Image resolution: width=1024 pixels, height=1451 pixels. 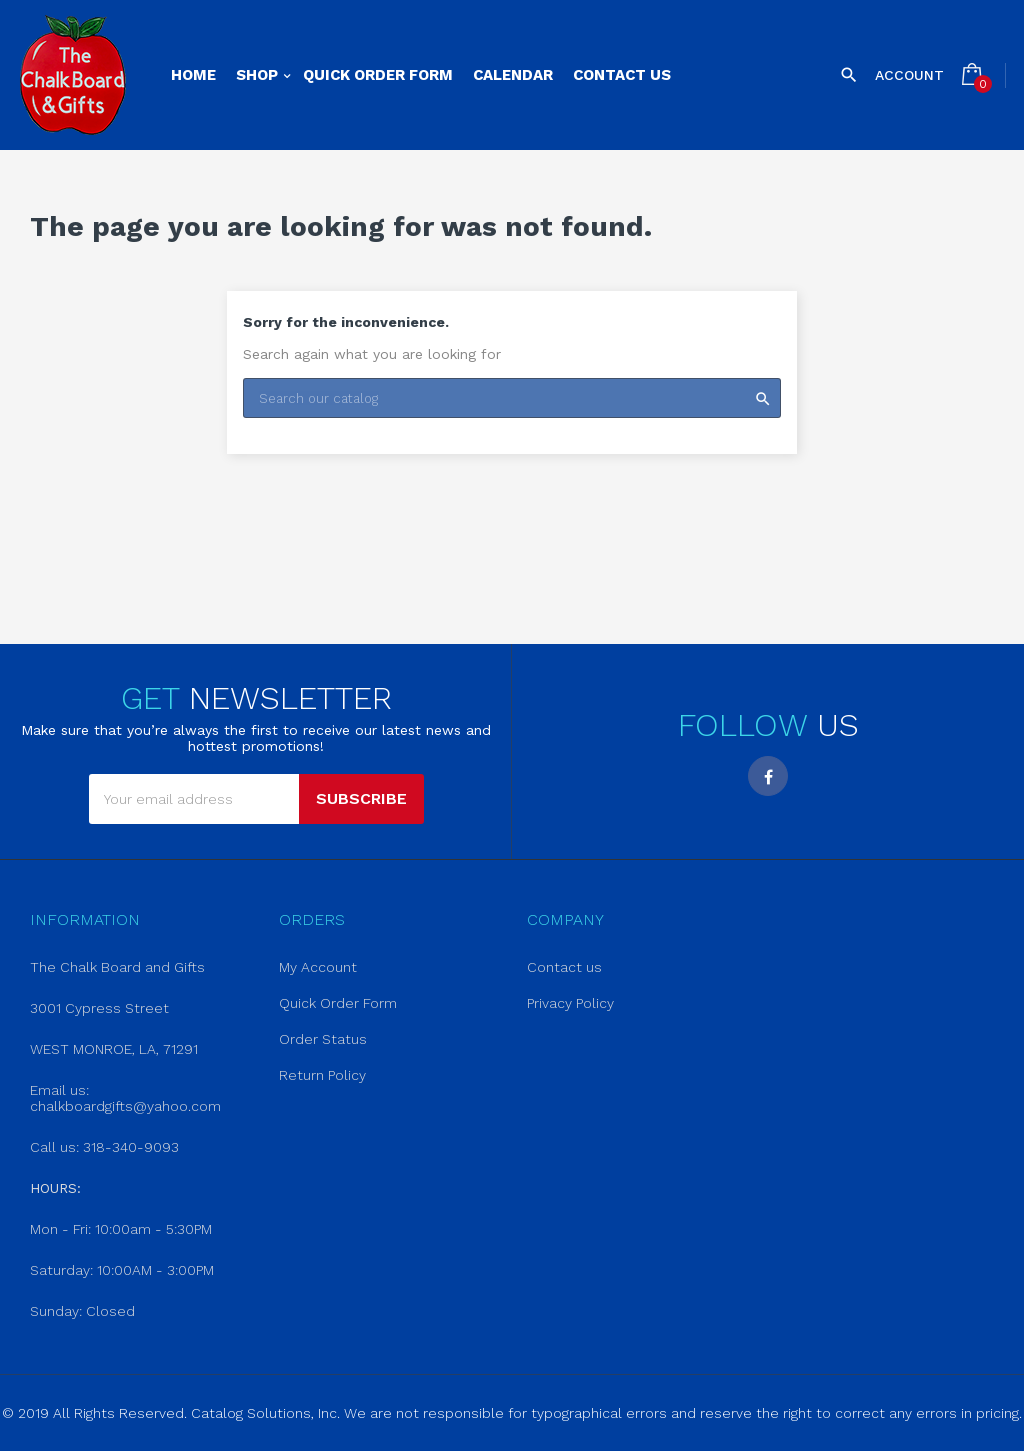 I want to click on My Account, so click(x=318, y=967).